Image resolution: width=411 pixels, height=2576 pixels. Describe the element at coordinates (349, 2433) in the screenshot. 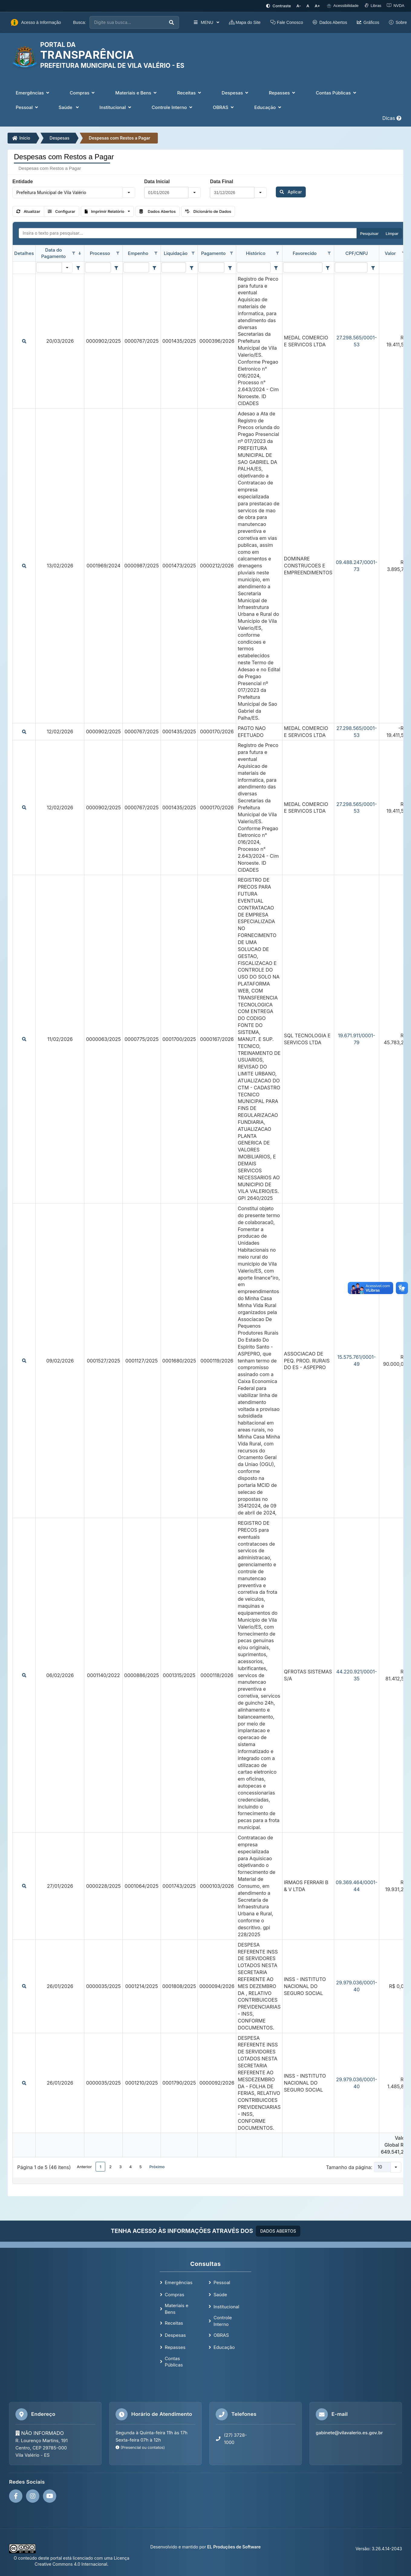

I see `gabinete@vilavalerio.es.gov.br` at that location.